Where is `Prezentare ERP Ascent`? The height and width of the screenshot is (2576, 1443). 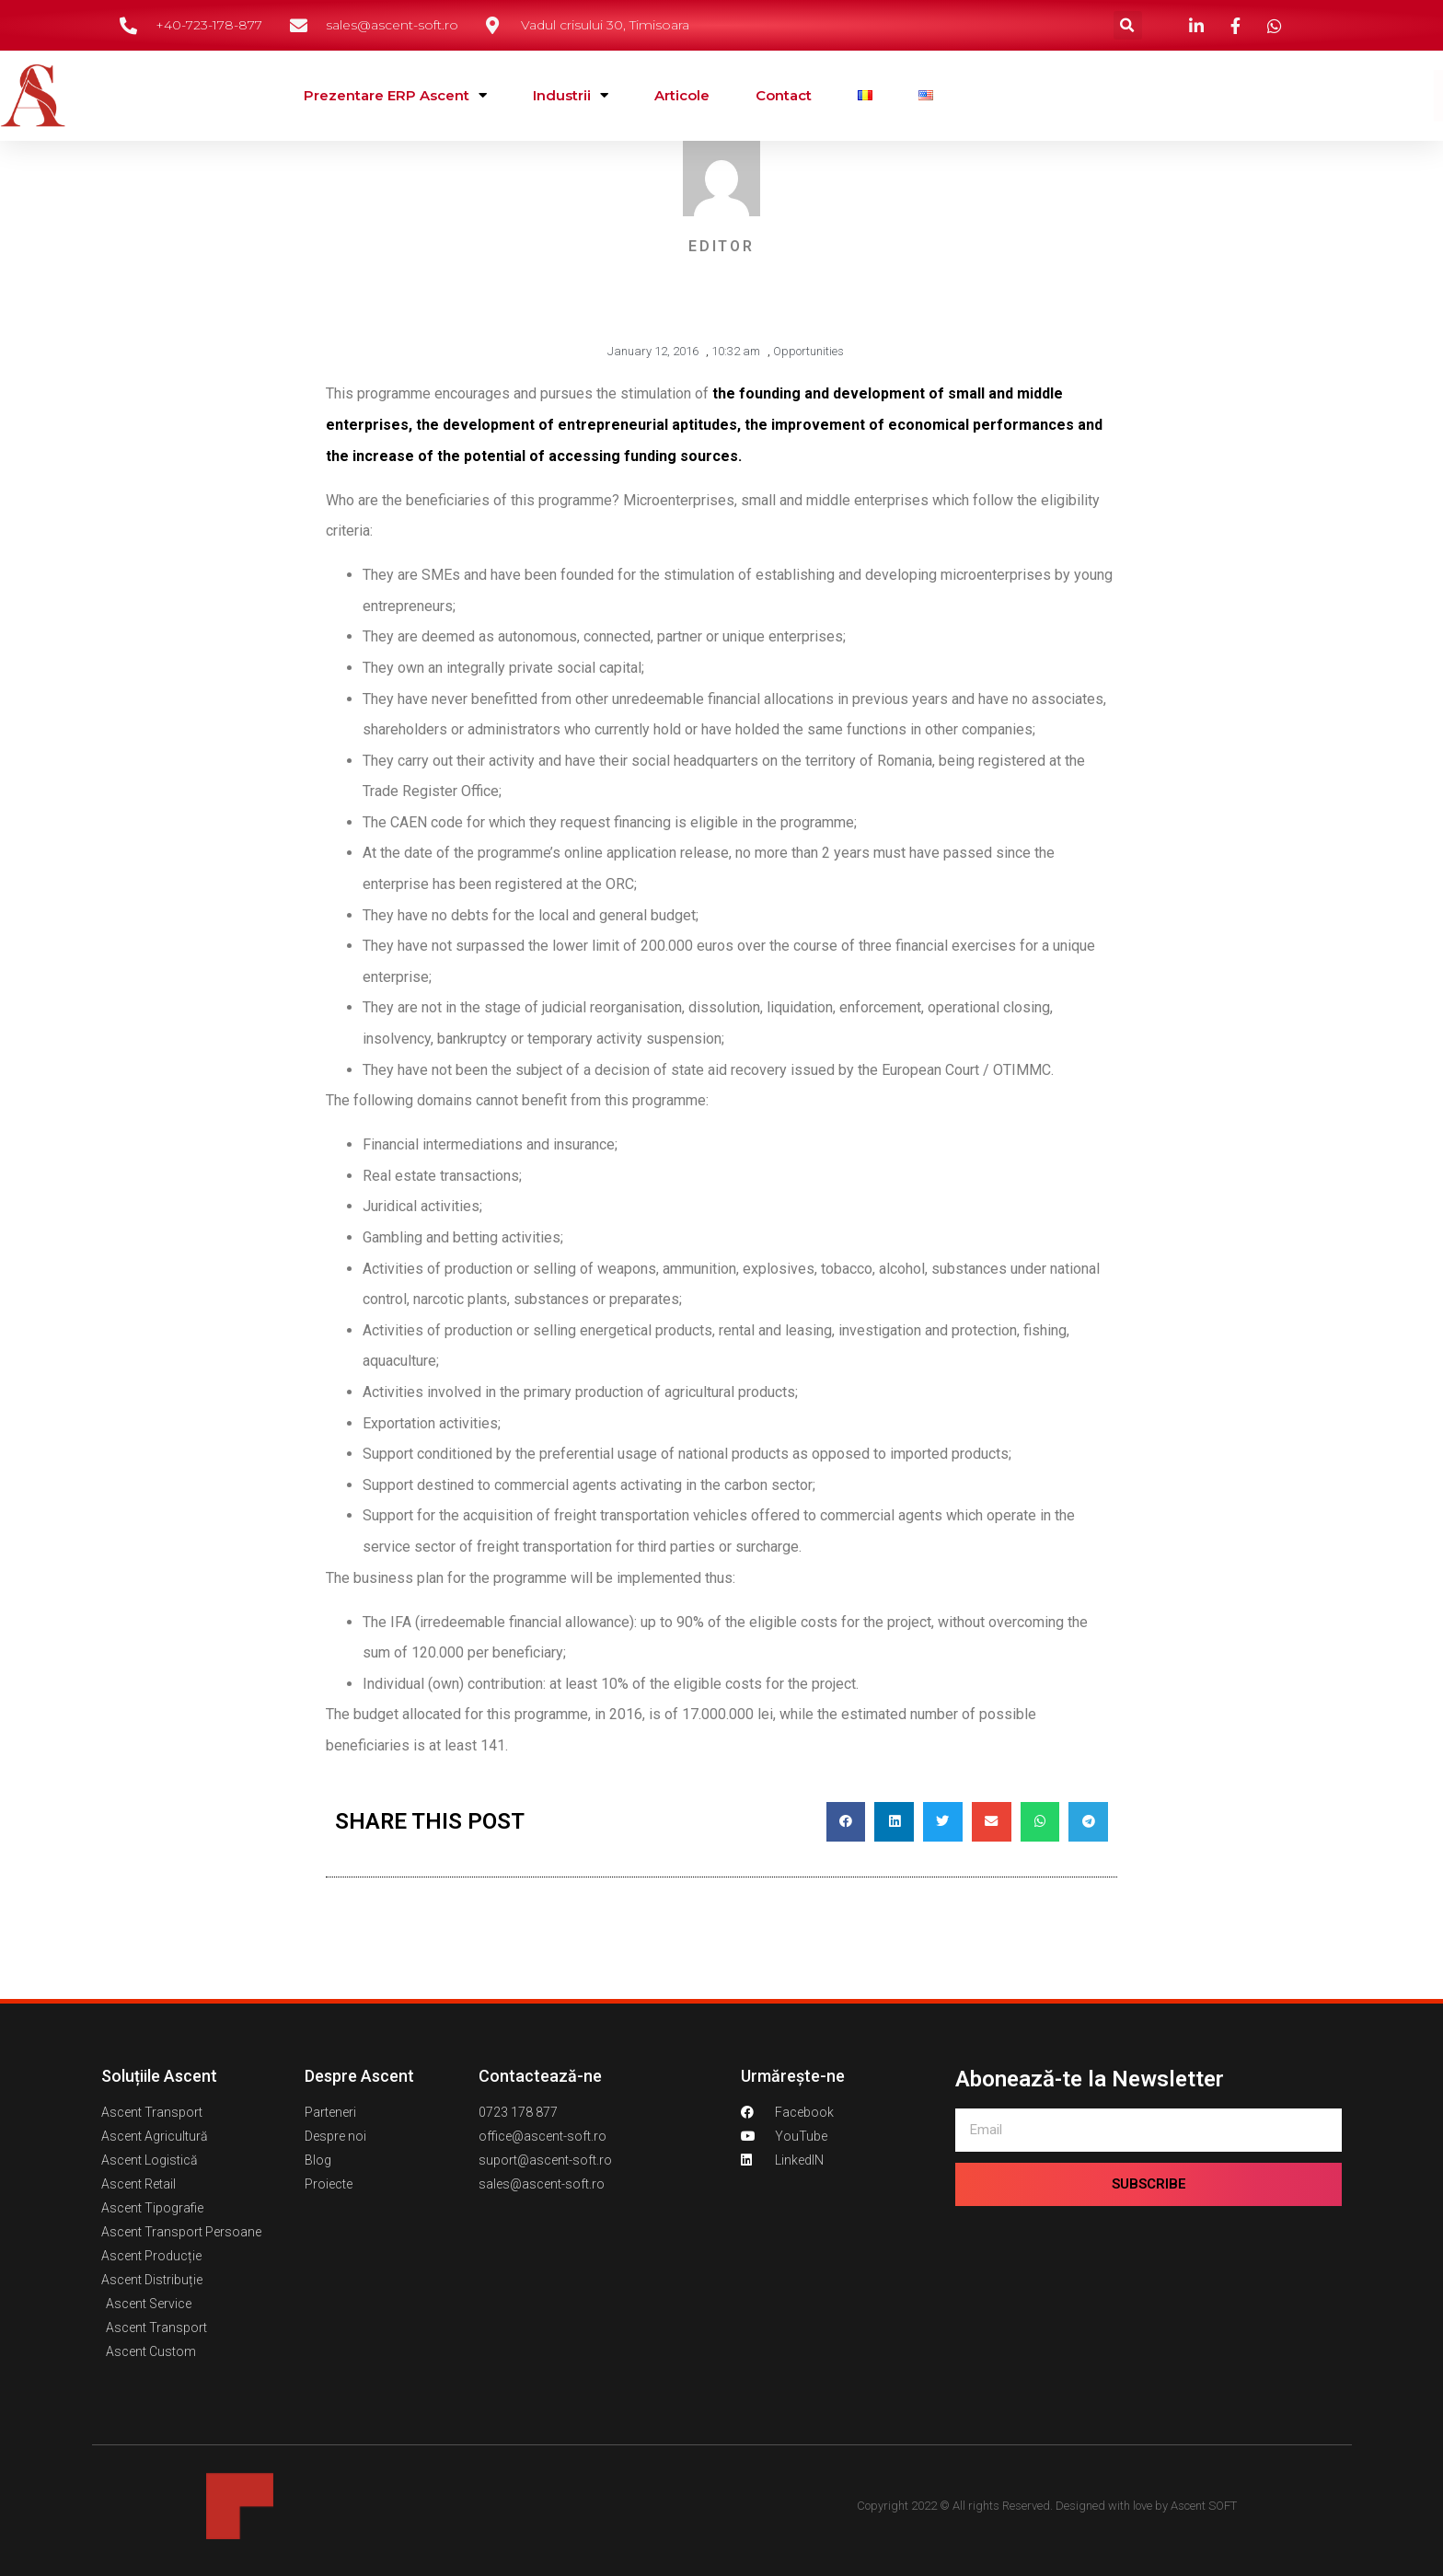
Prezentare ERP Ascent is located at coordinates (395, 95).